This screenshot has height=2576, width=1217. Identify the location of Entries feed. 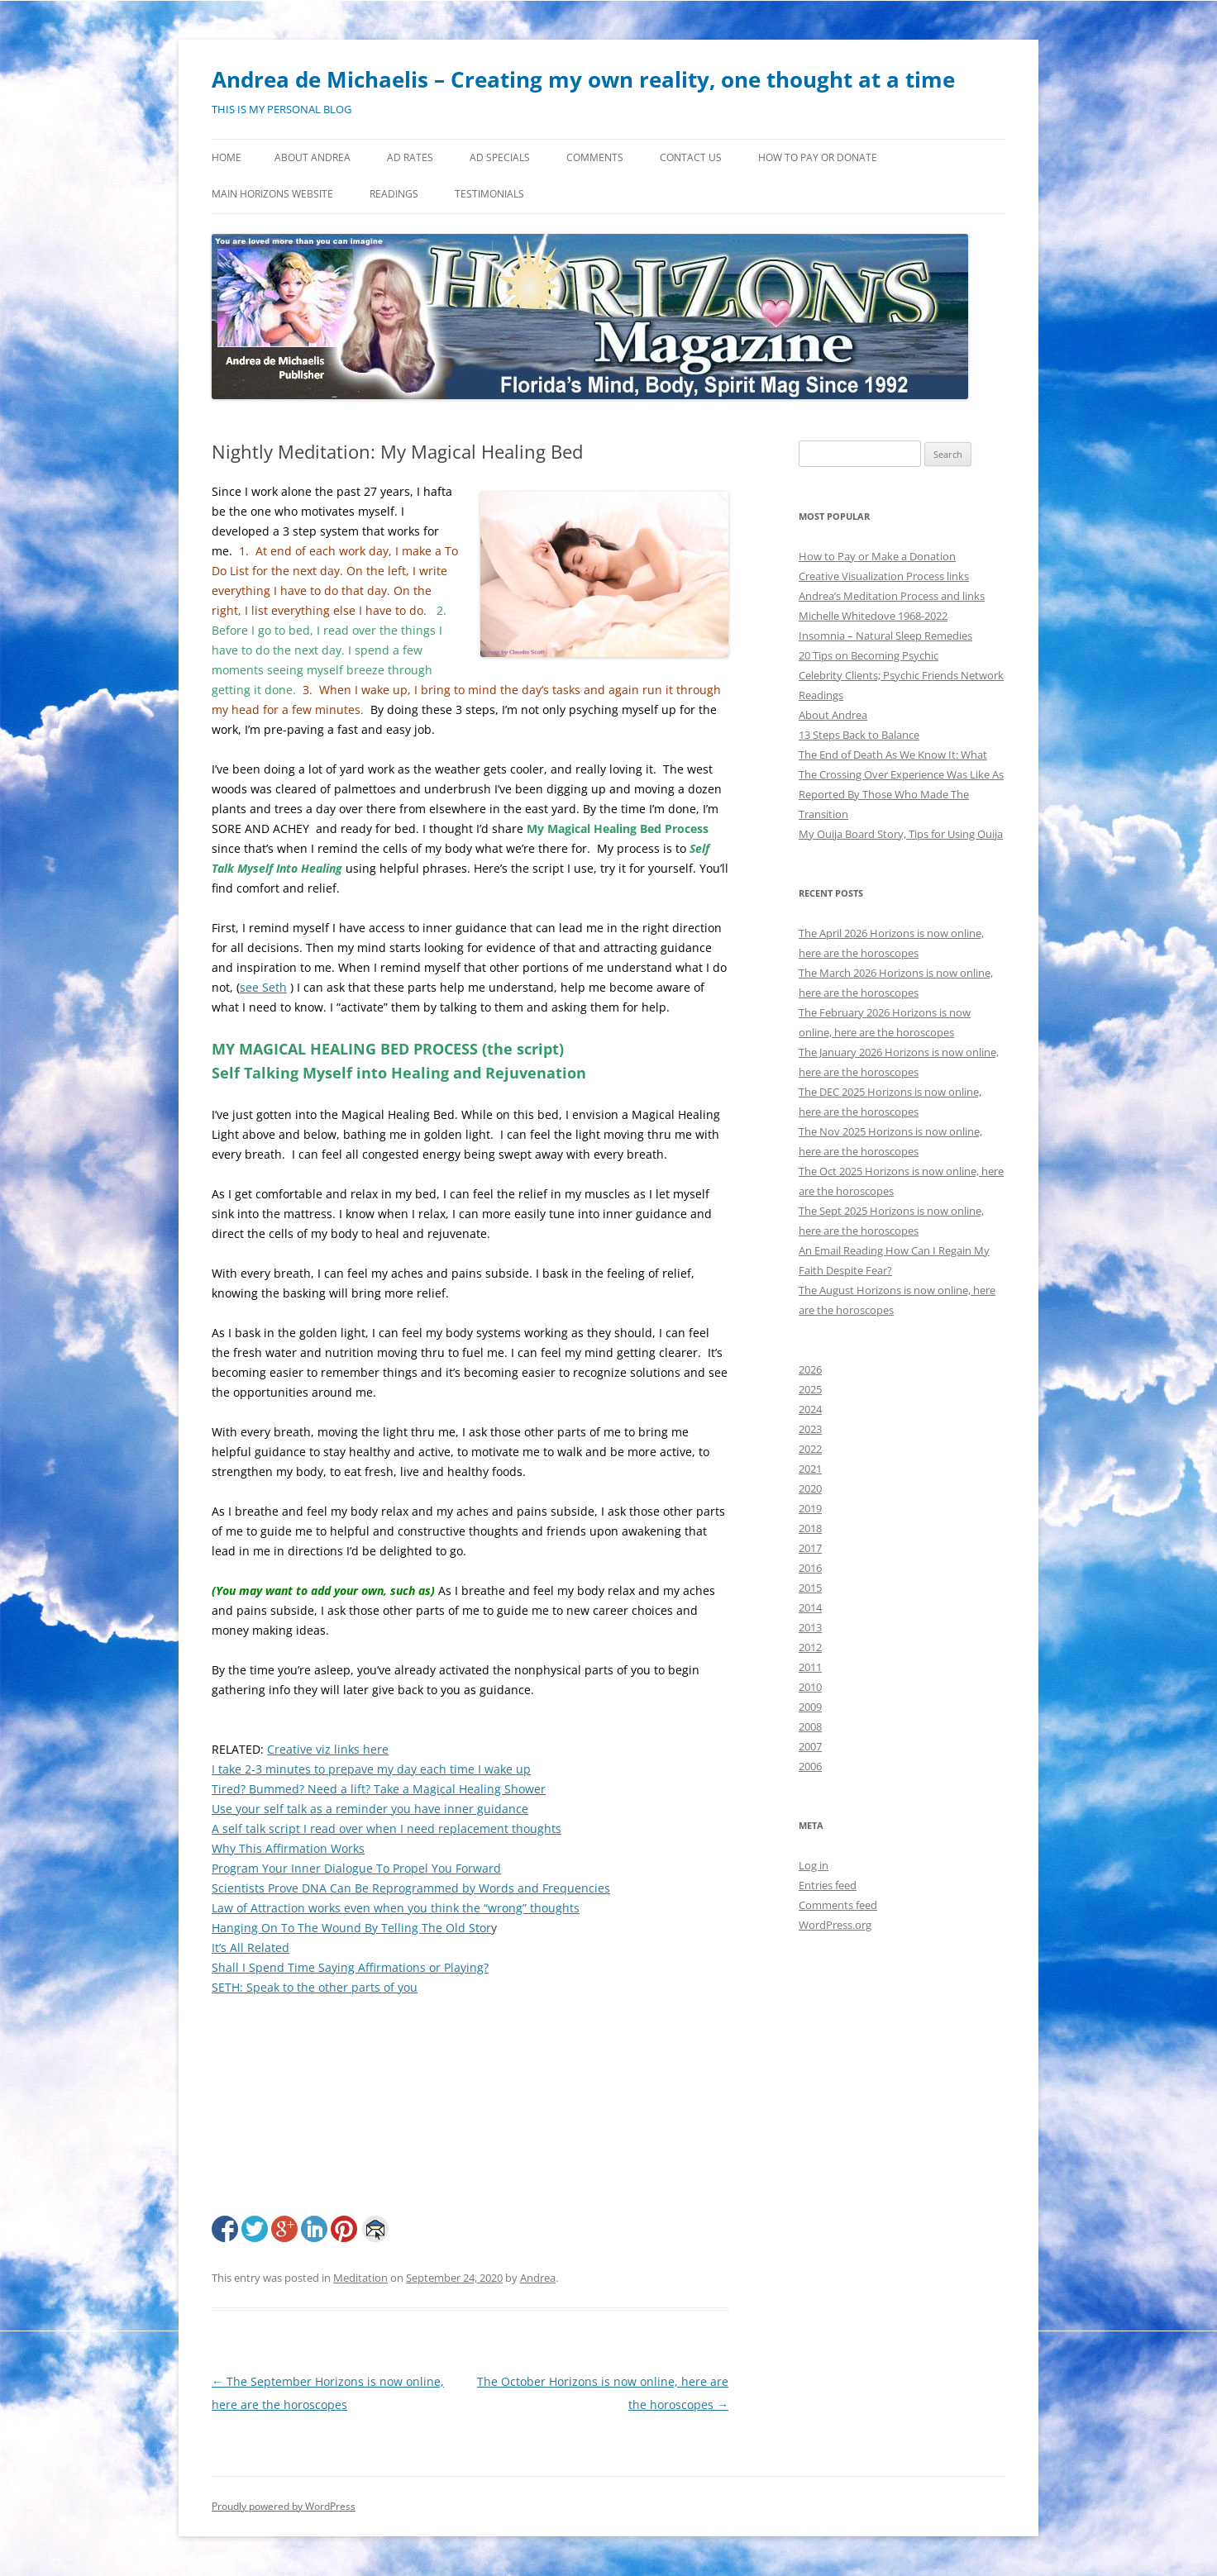
(828, 1885).